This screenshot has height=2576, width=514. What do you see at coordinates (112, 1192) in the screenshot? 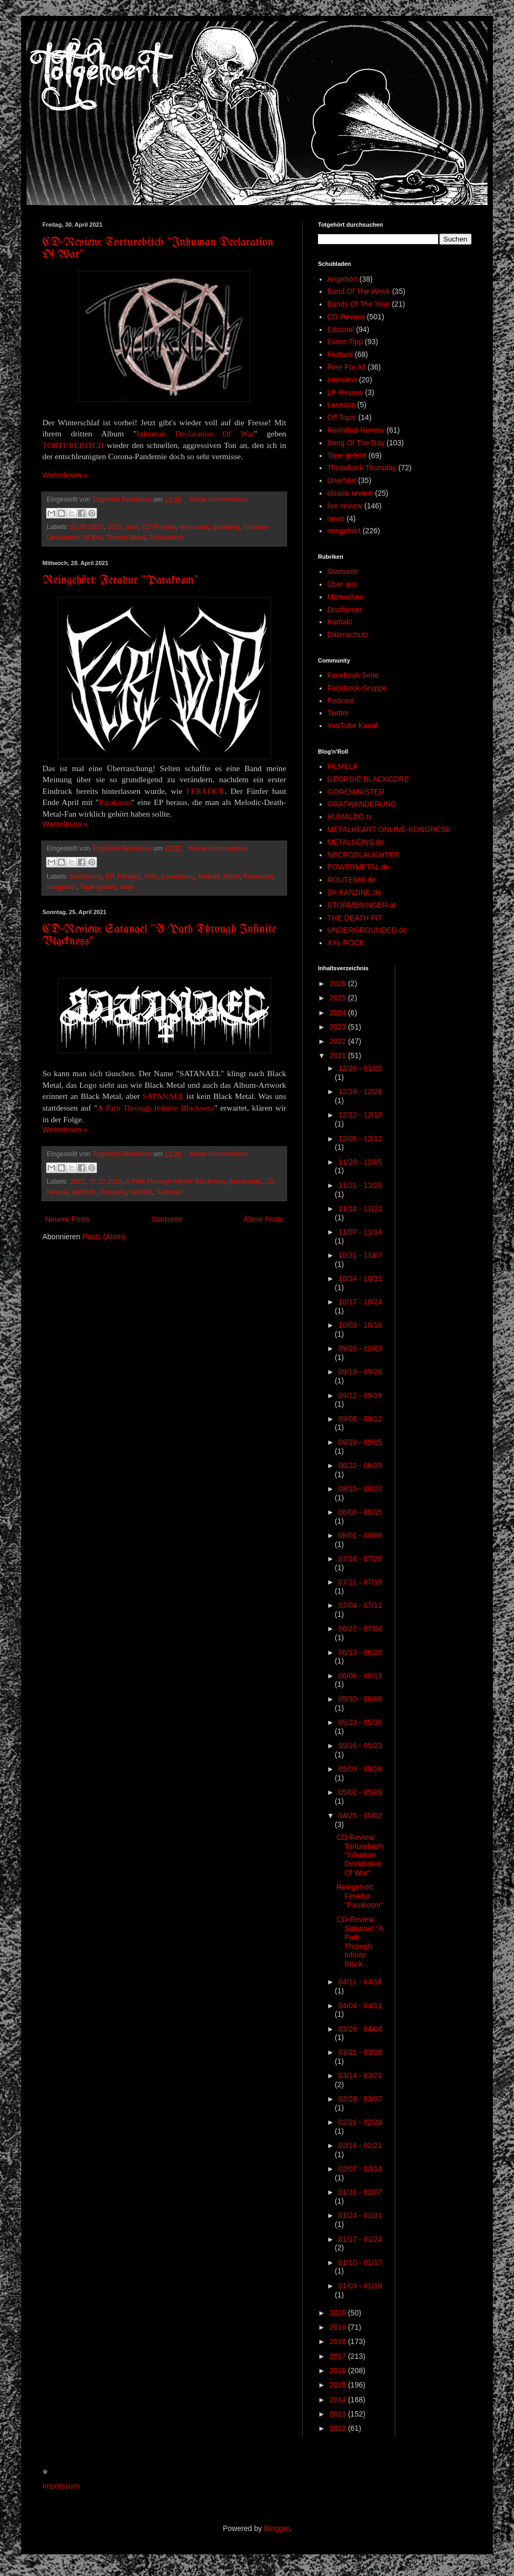
I see `Germany` at bounding box center [112, 1192].